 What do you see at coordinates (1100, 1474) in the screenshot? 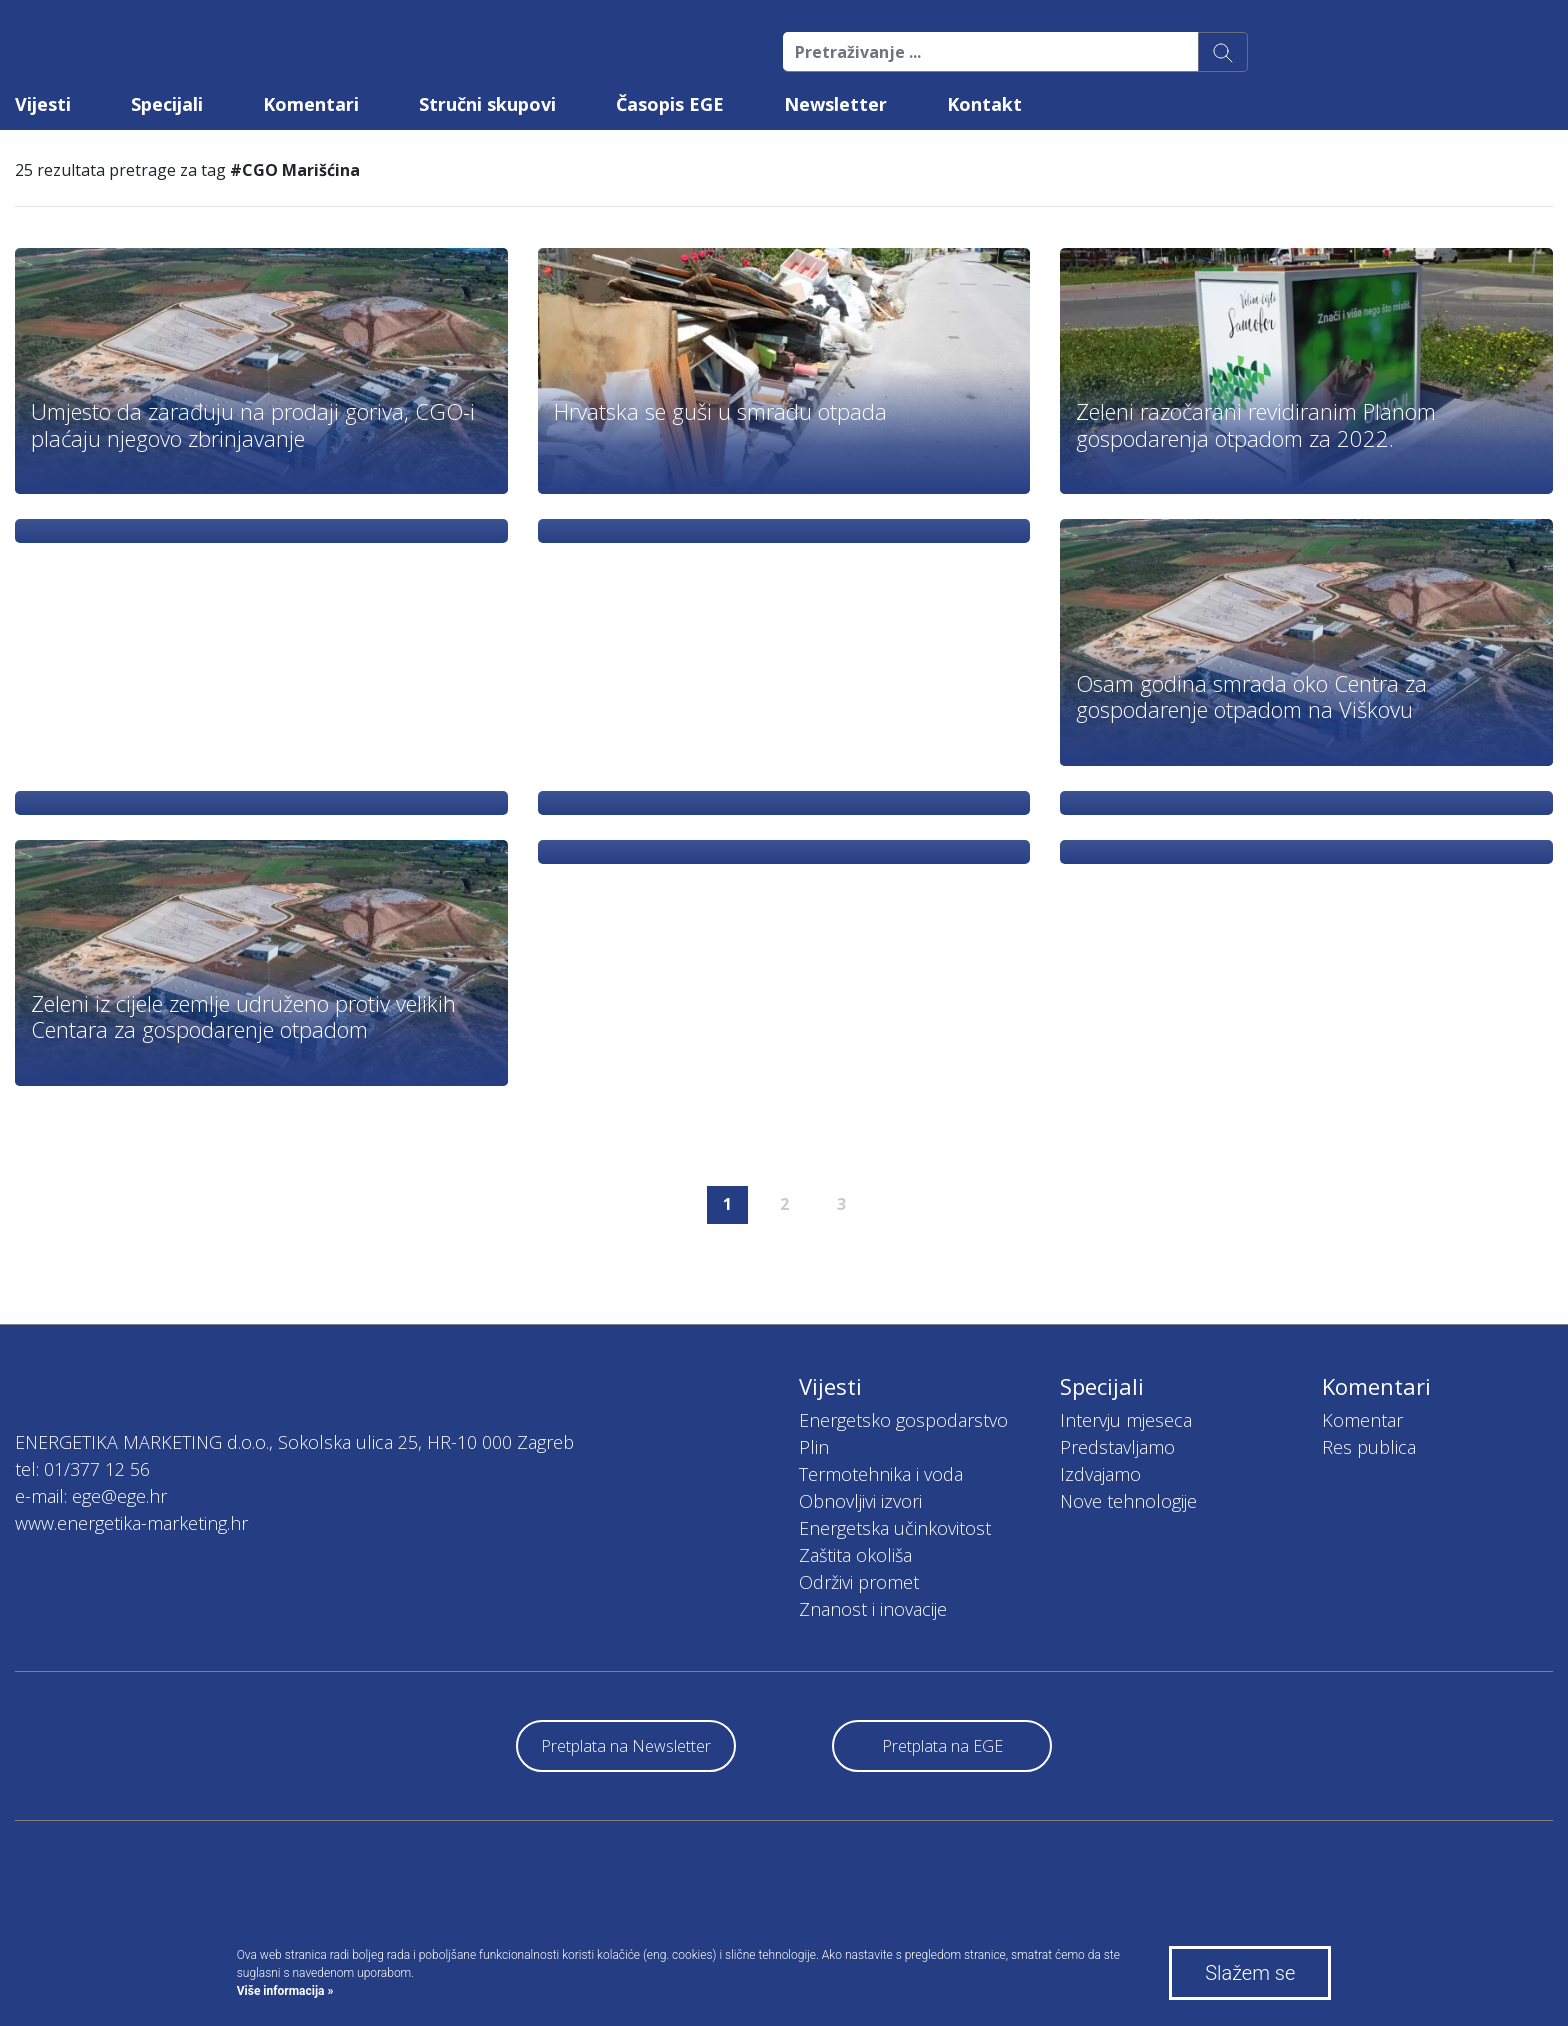
I see `Izdvajamo` at bounding box center [1100, 1474].